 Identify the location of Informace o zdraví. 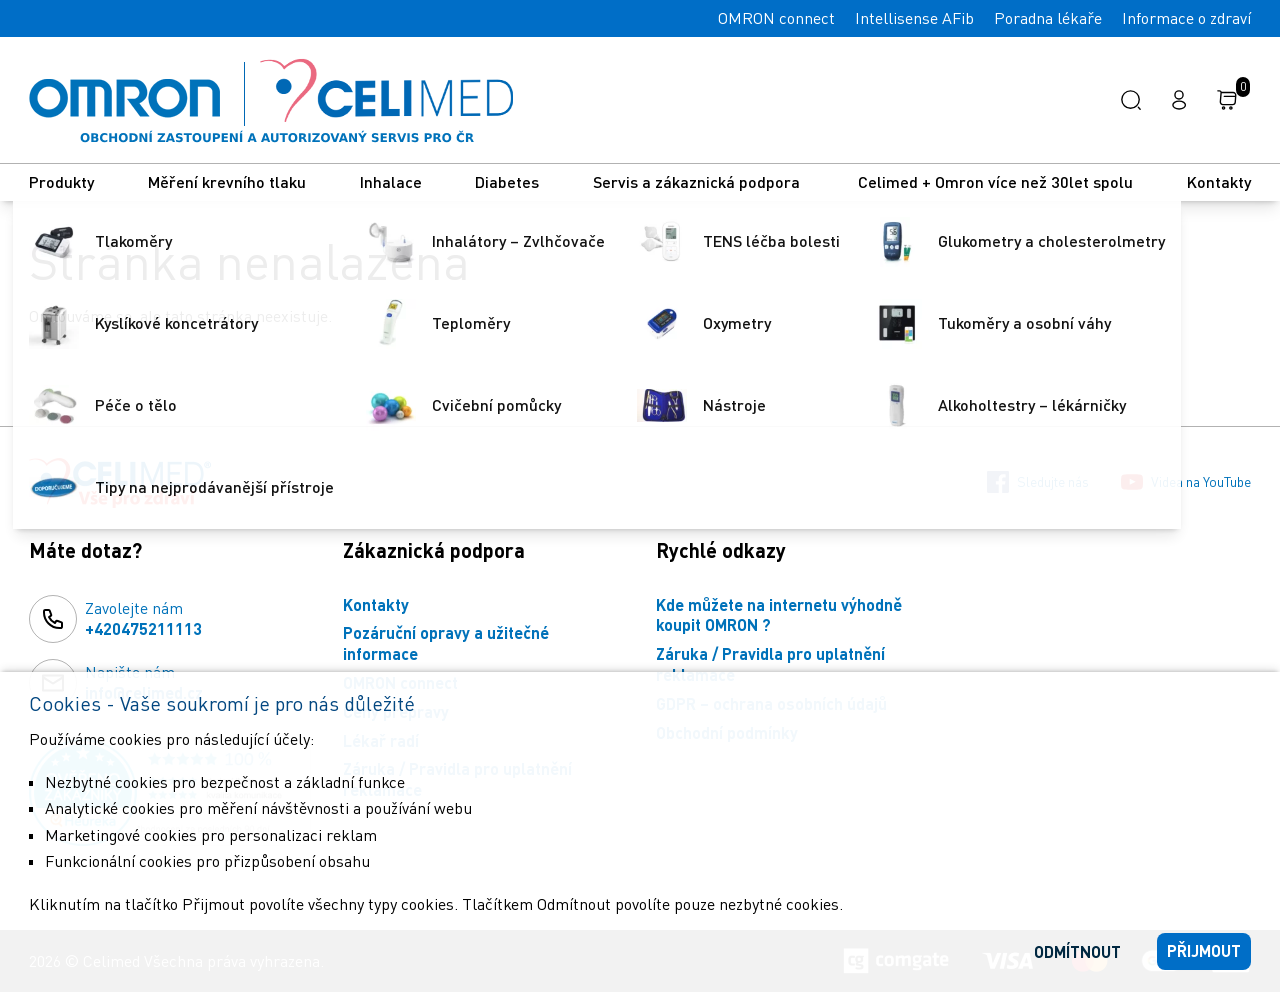
(1186, 18).